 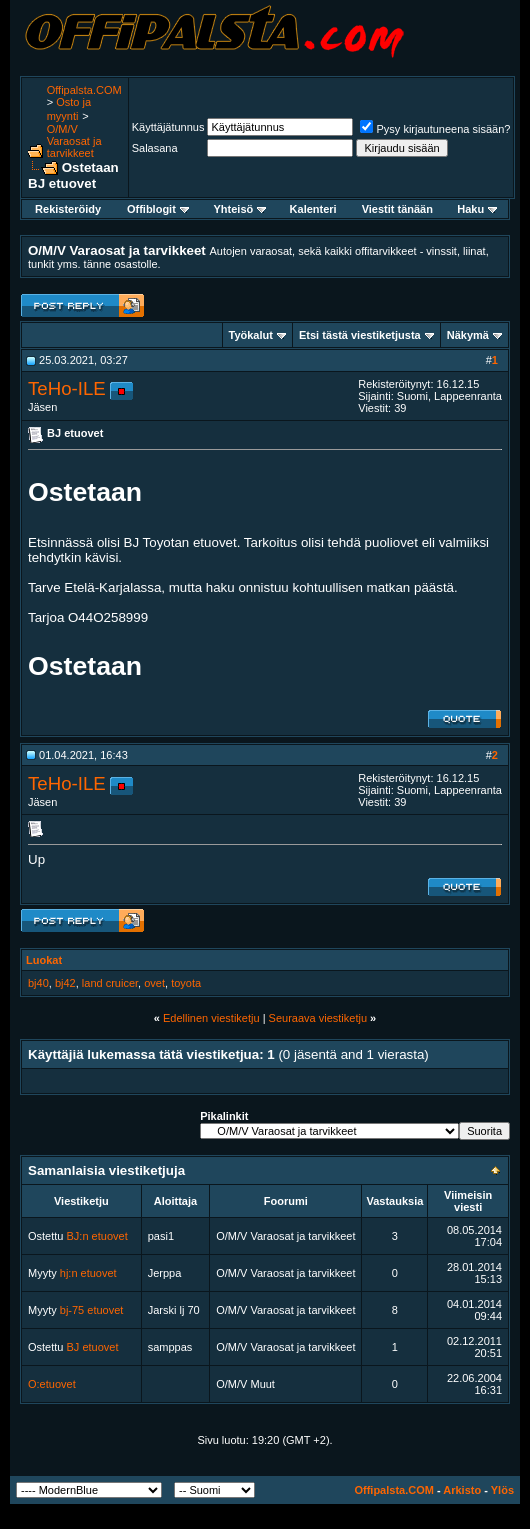 What do you see at coordinates (52, 1384) in the screenshot?
I see `O:etuovet` at bounding box center [52, 1384].